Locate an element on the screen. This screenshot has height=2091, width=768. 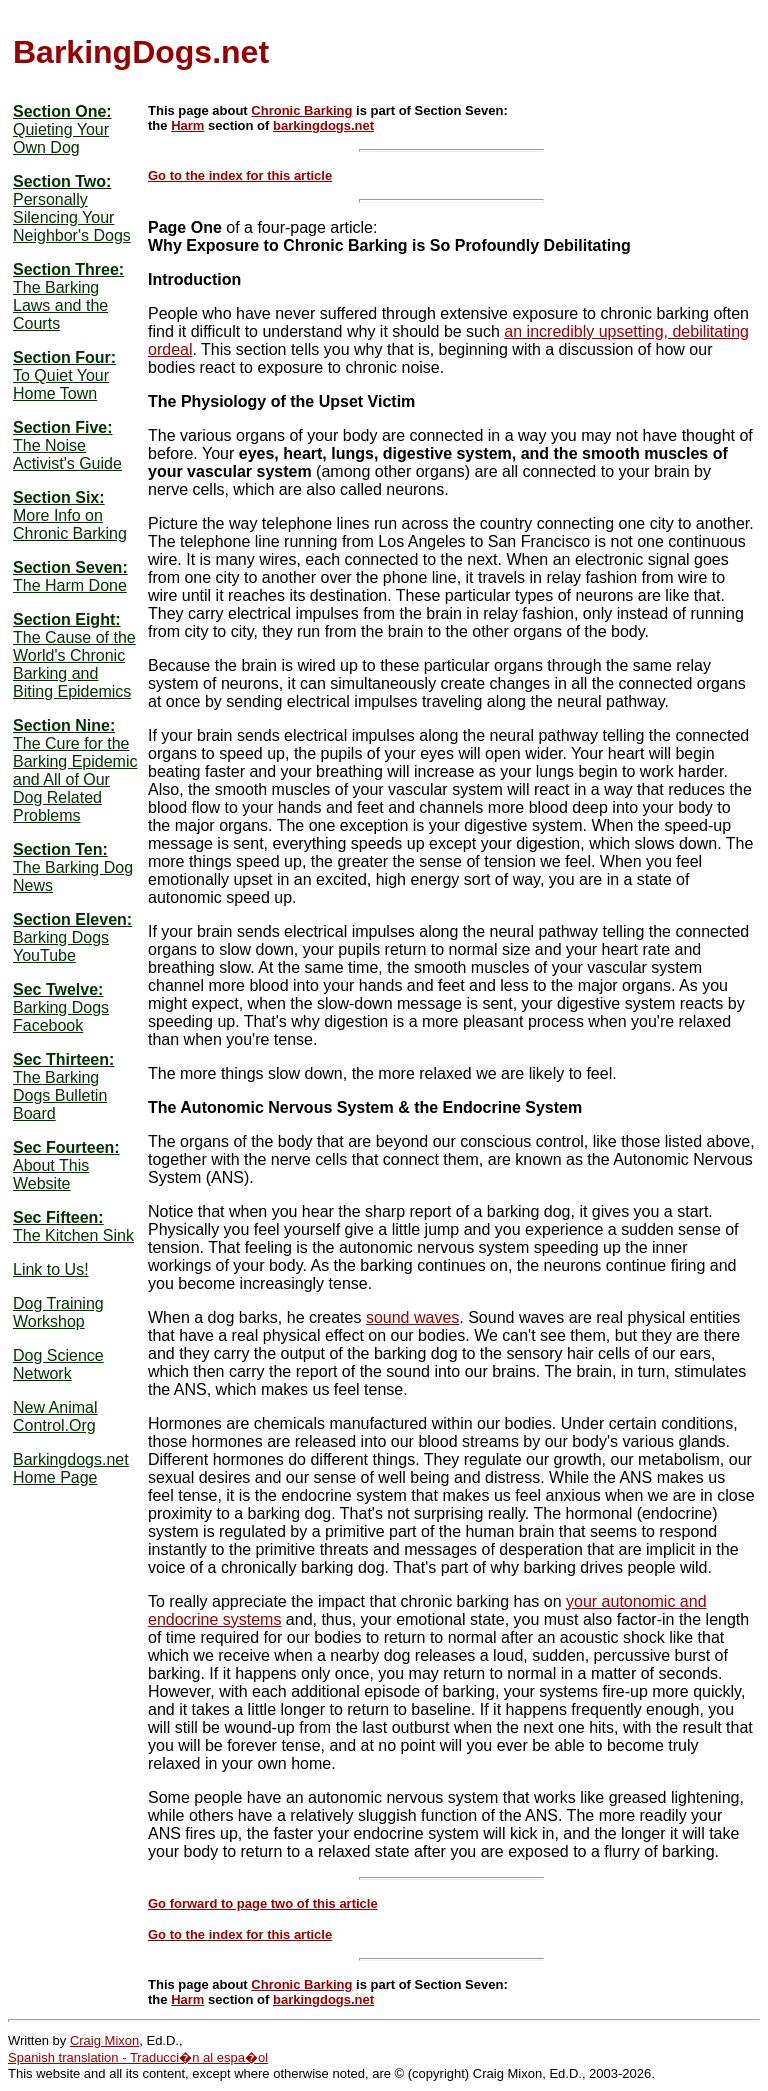
Barking Dogs YouTube is located at coordinates (61, 946).